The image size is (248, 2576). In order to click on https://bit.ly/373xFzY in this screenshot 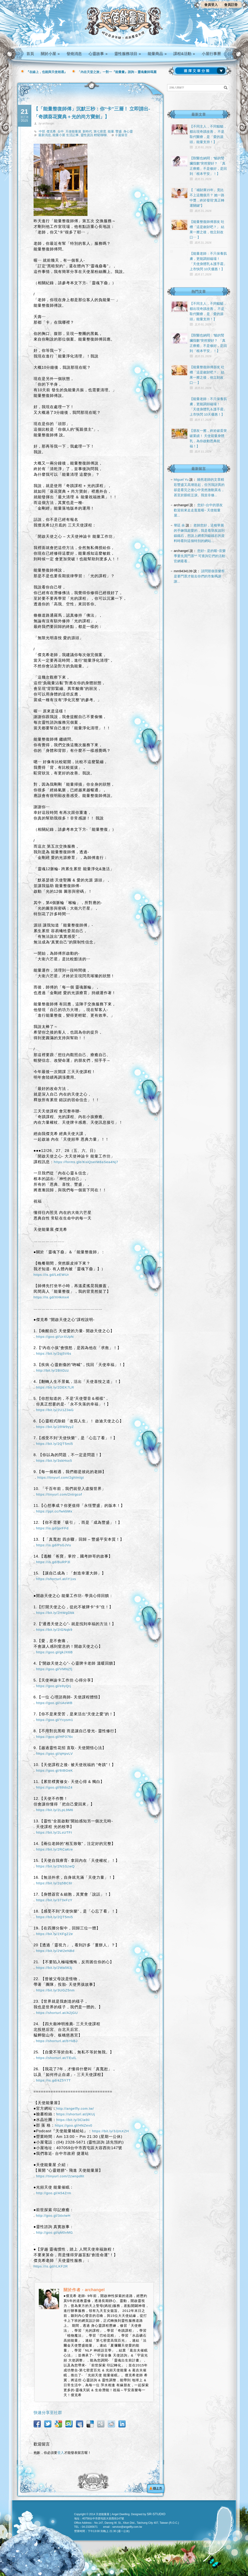, I will do `click(54, 1900)`.